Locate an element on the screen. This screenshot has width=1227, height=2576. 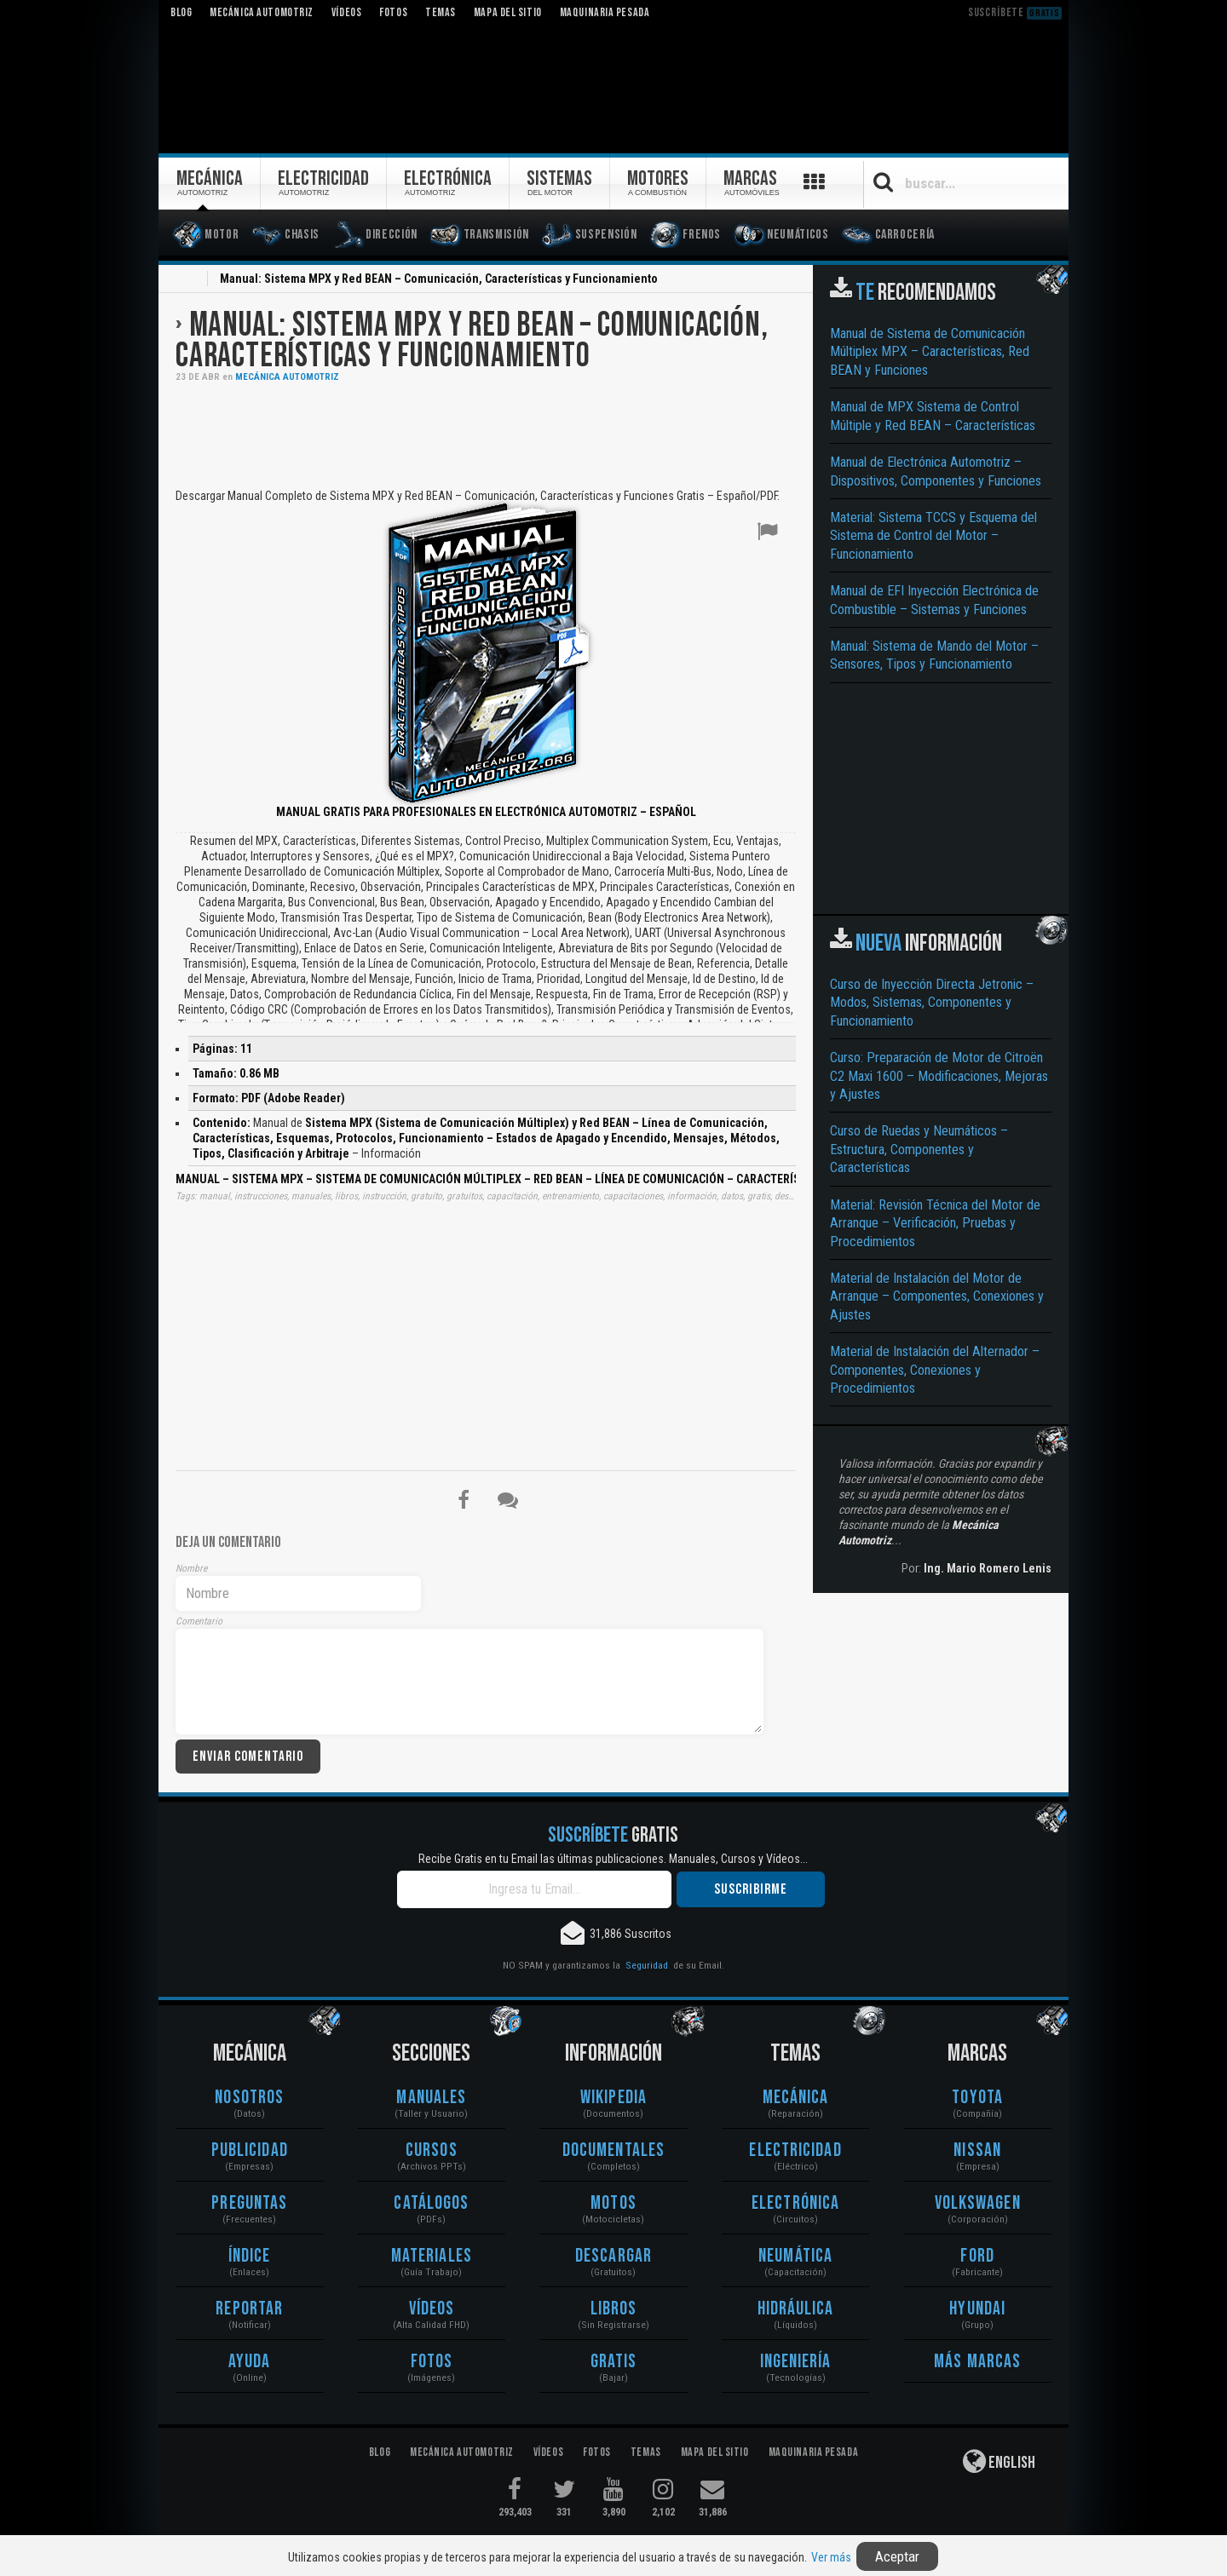
[Advertisement] is located at coordinates (486, 433).